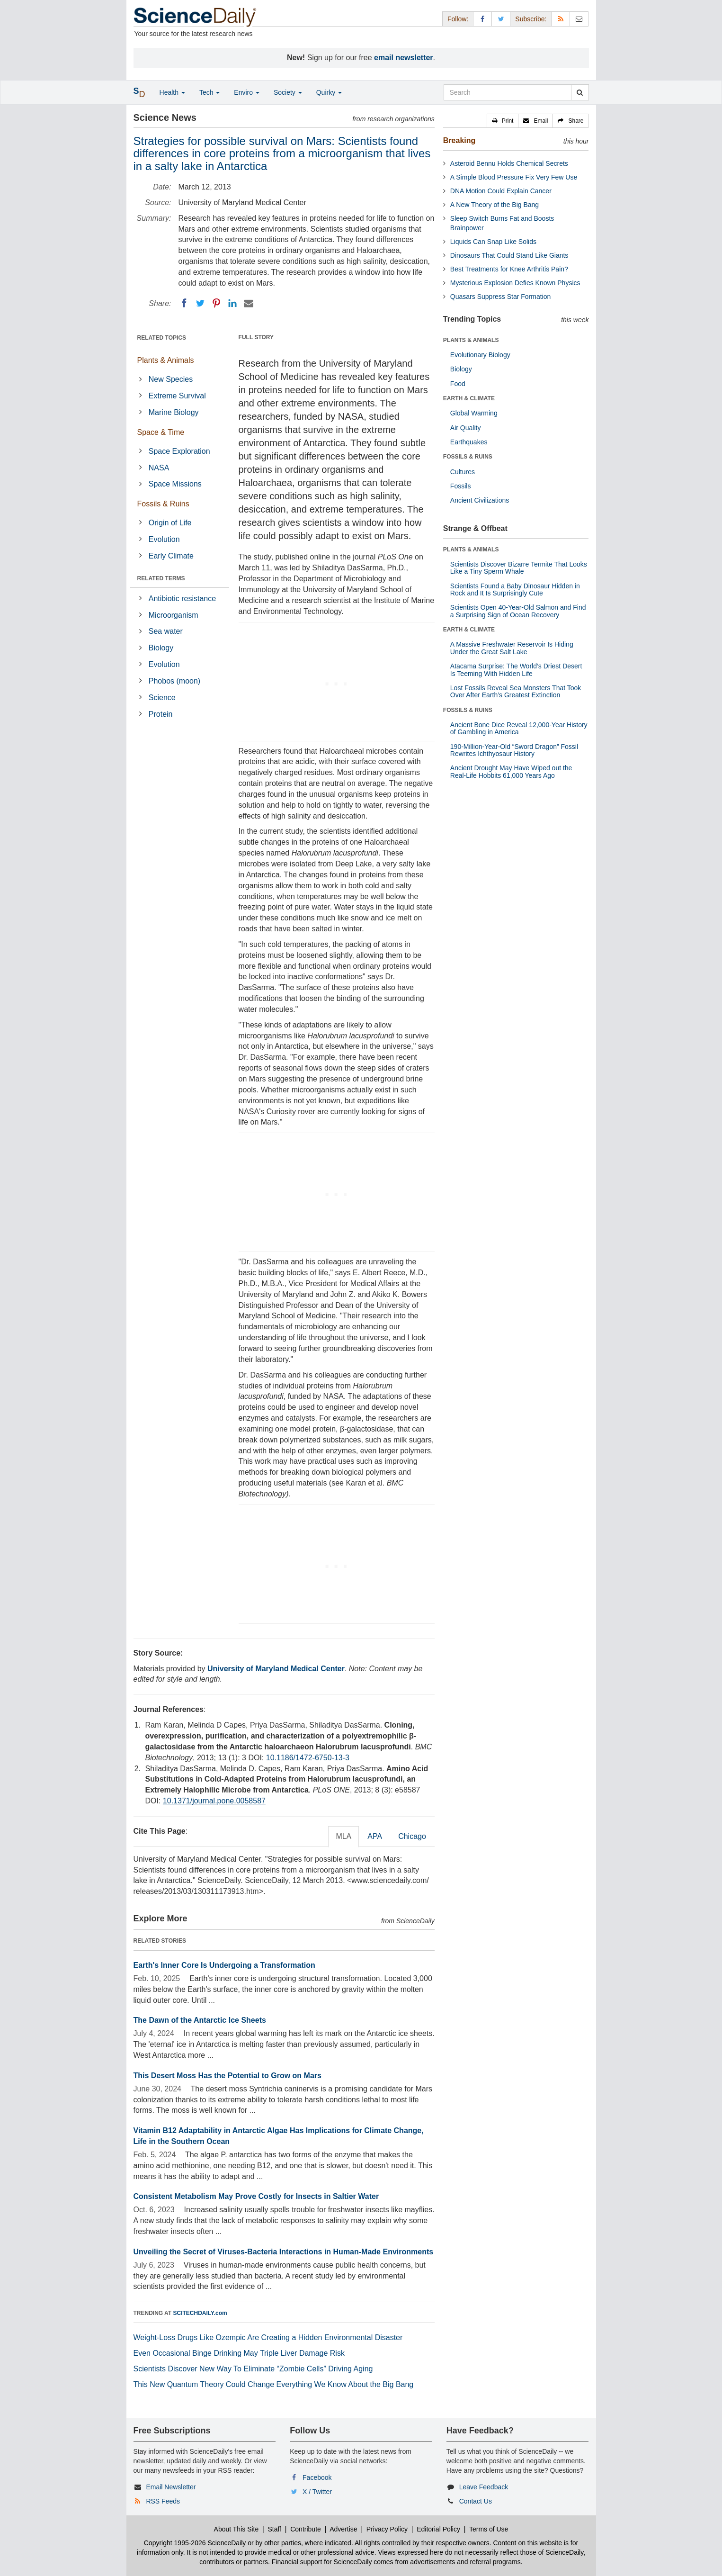  Describe the element at coordinates (209, 92) in the screenshot. I see `Tech [button]` at that location.